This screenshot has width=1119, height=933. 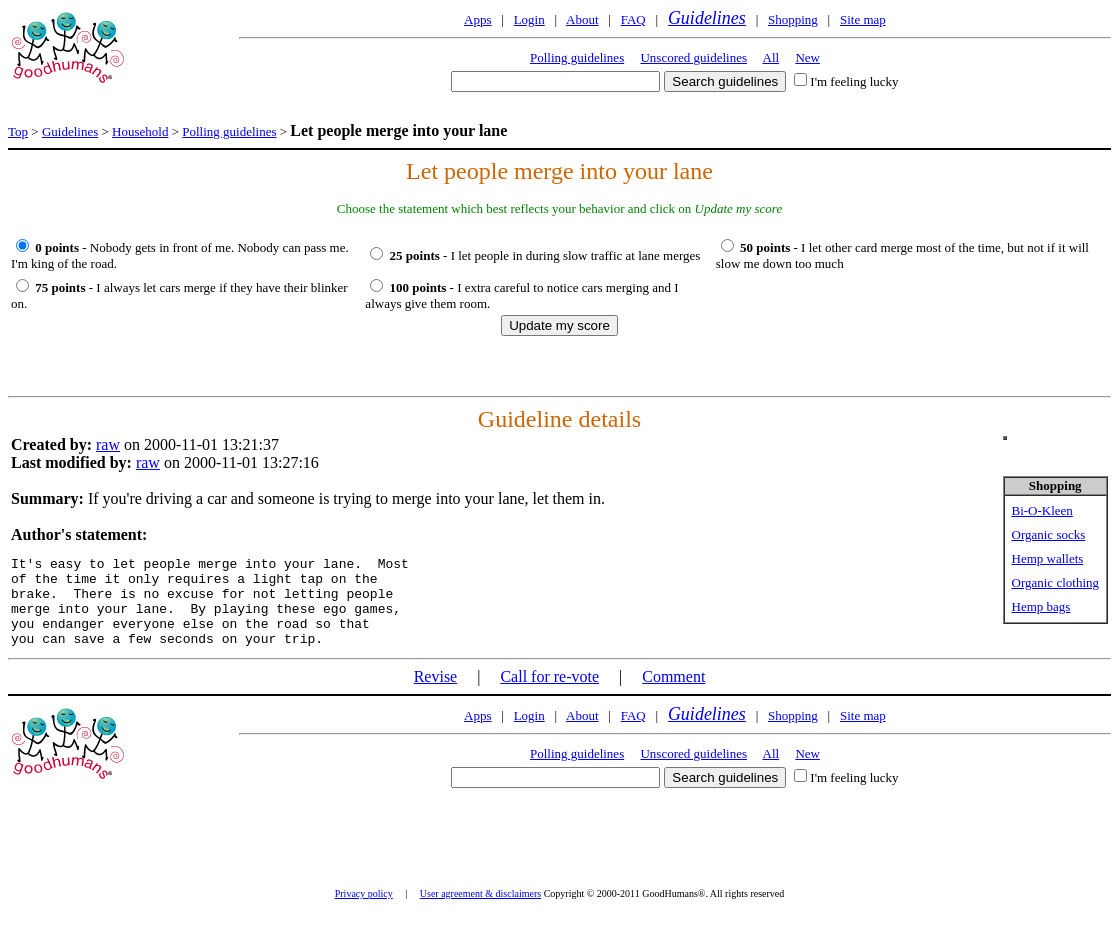 I want to click on raw, so click(x=108, y=444).